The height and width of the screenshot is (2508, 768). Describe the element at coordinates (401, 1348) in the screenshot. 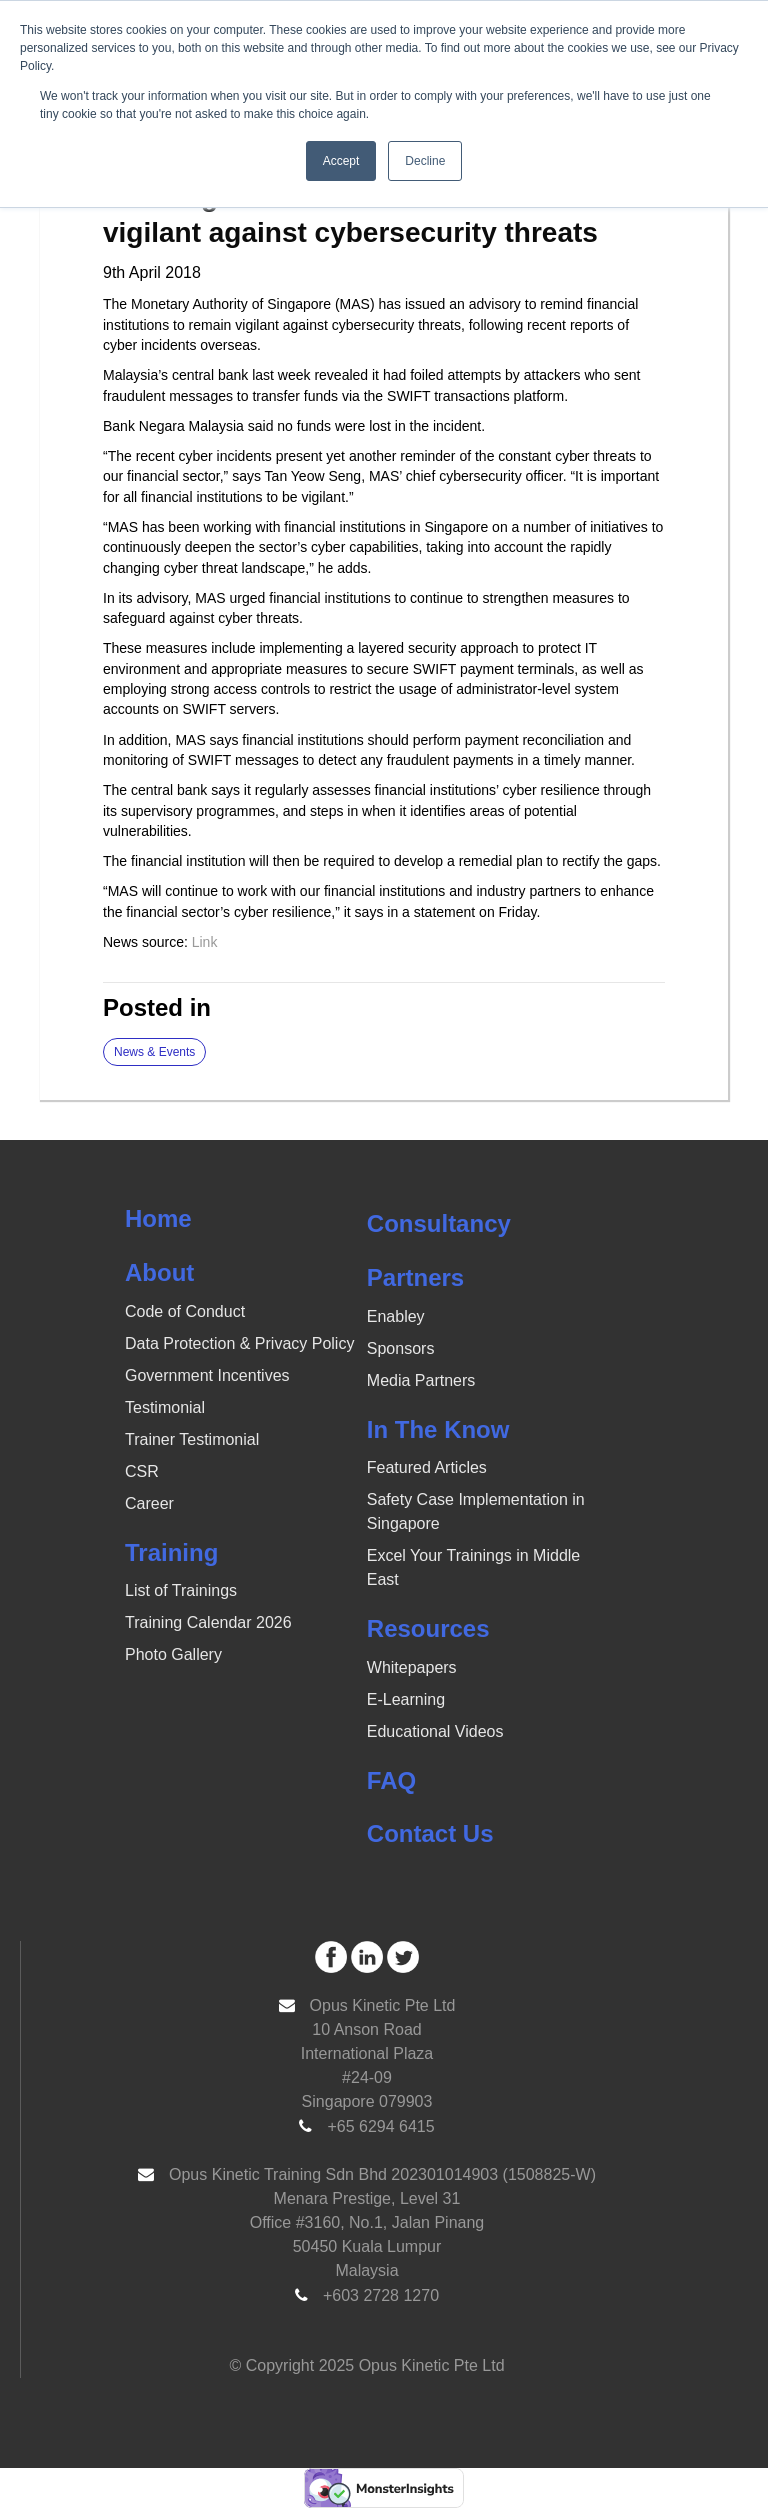

I see `Sponsors` at that location.